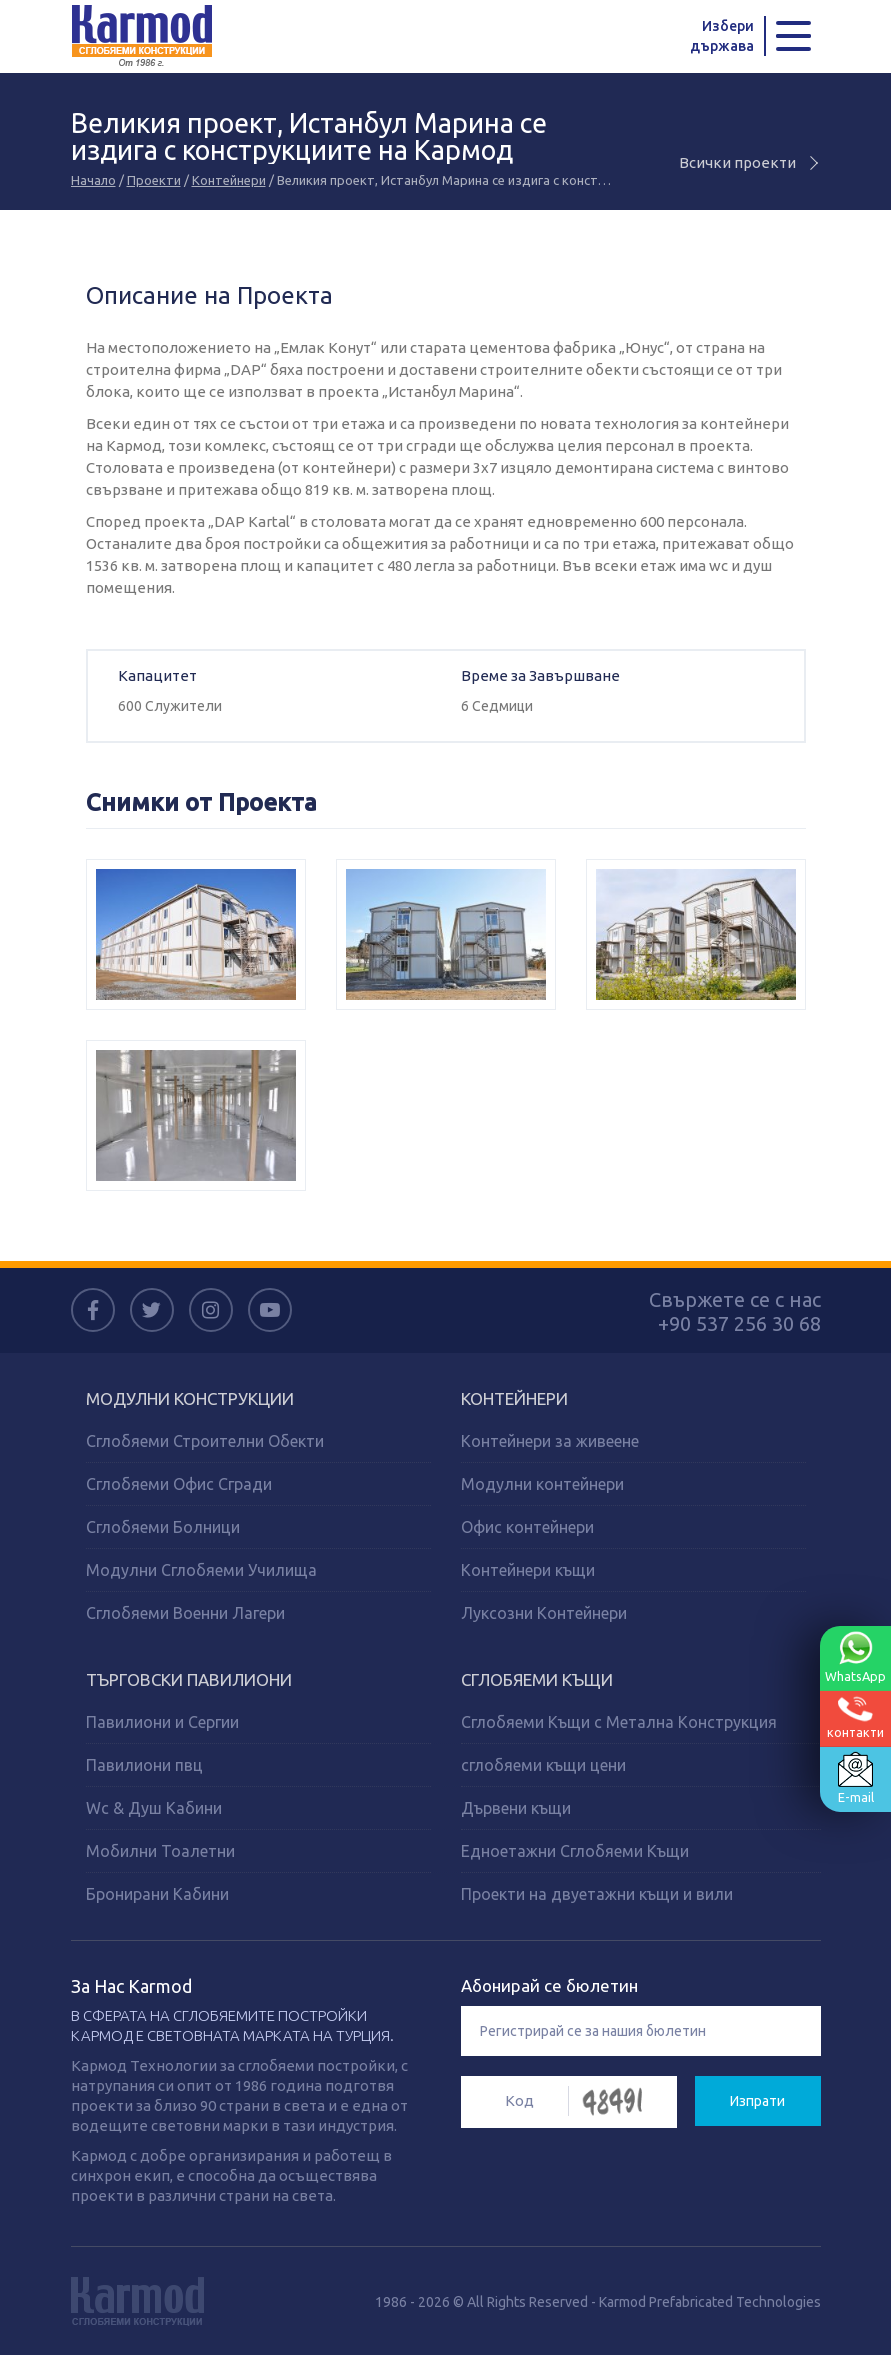 The height and width of the screenshot is (2355, 891). Describe the element at coordinates (163, 1526) in the screenshot. I see `Сглобяеми Болници` at that location.